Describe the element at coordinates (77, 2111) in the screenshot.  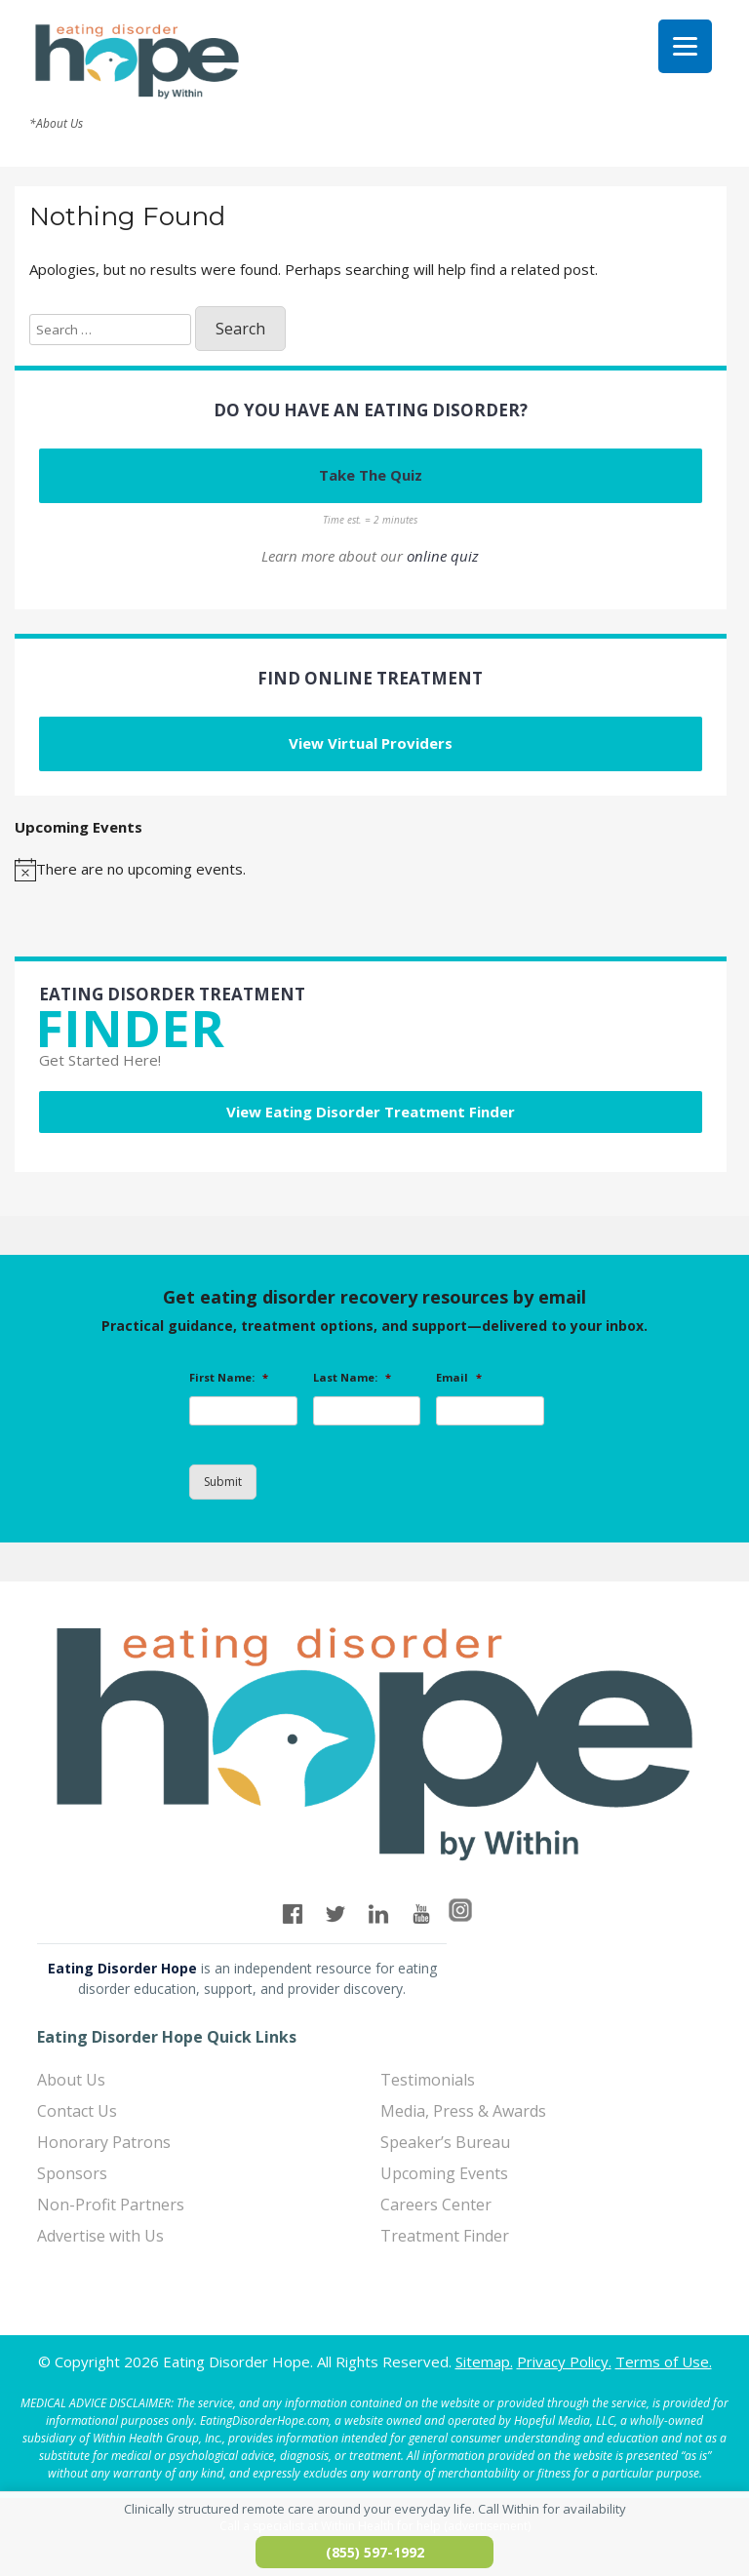
I see `Contact Us` at that location.